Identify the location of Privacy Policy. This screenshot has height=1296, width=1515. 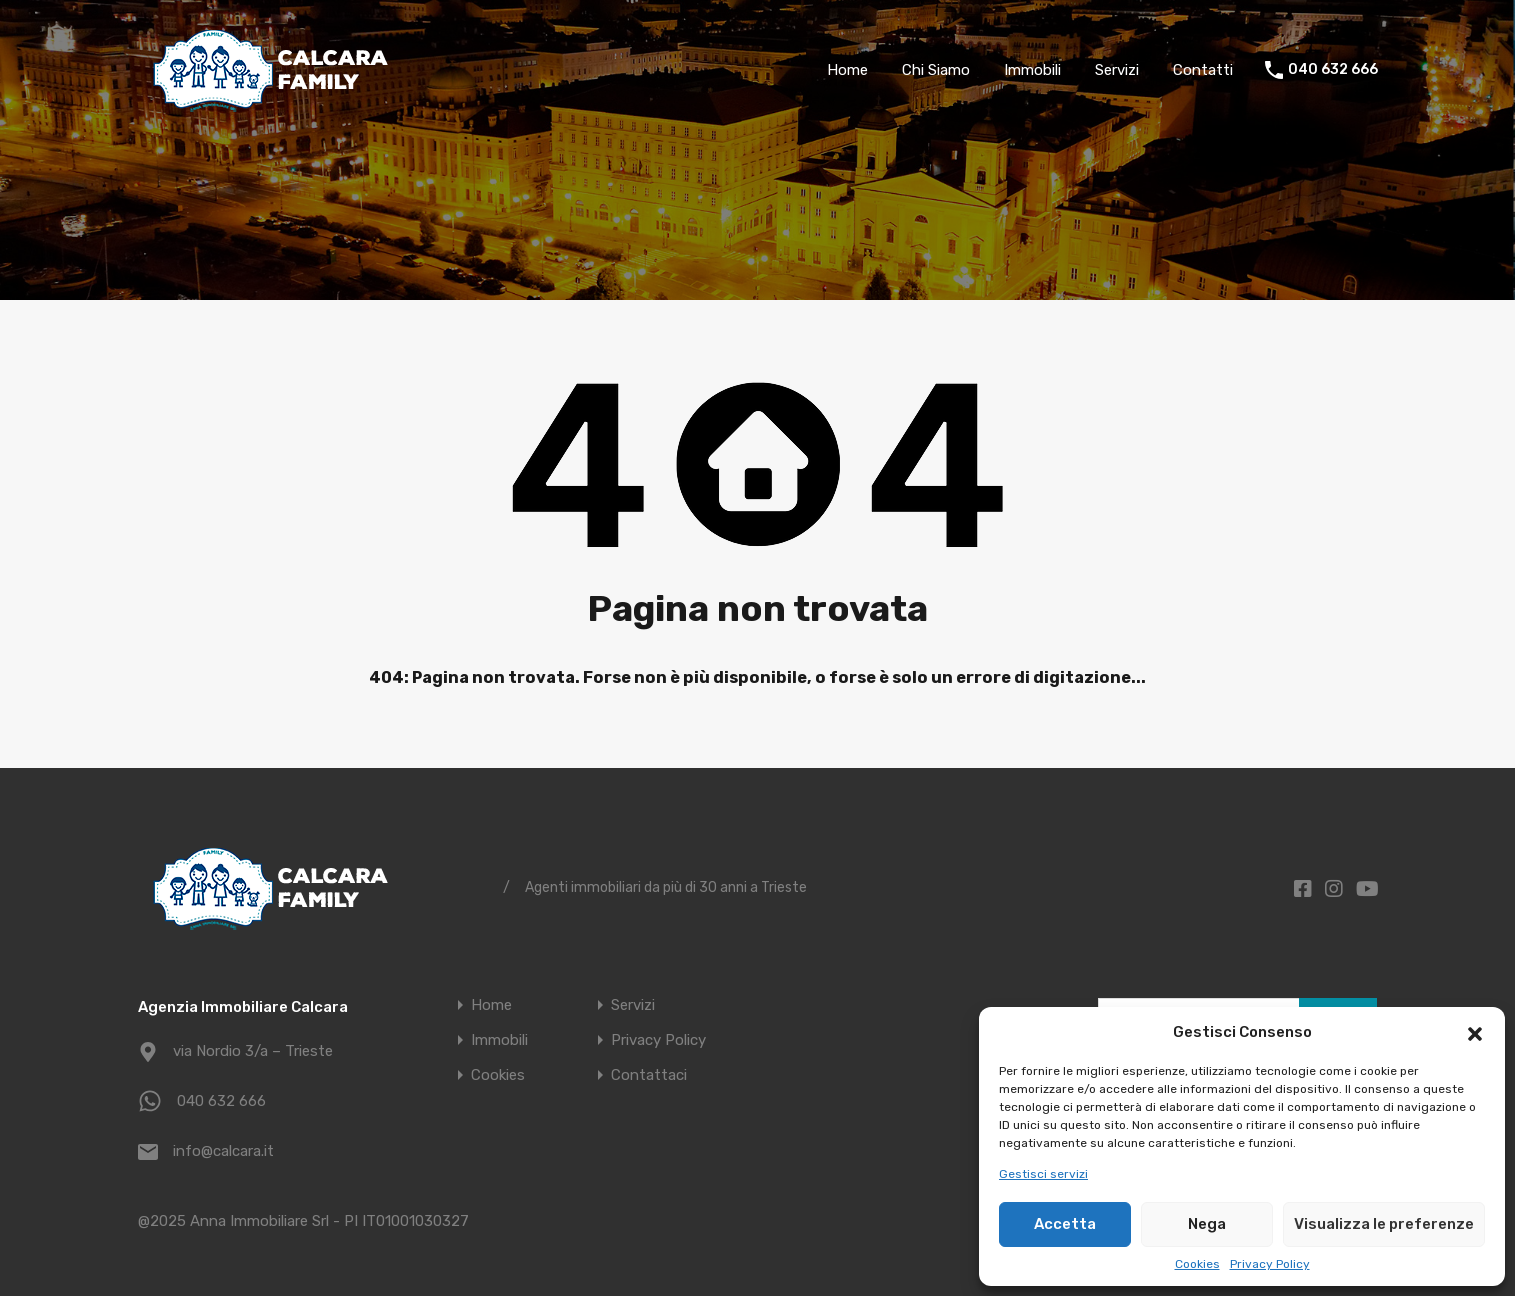
(1270, 1264).